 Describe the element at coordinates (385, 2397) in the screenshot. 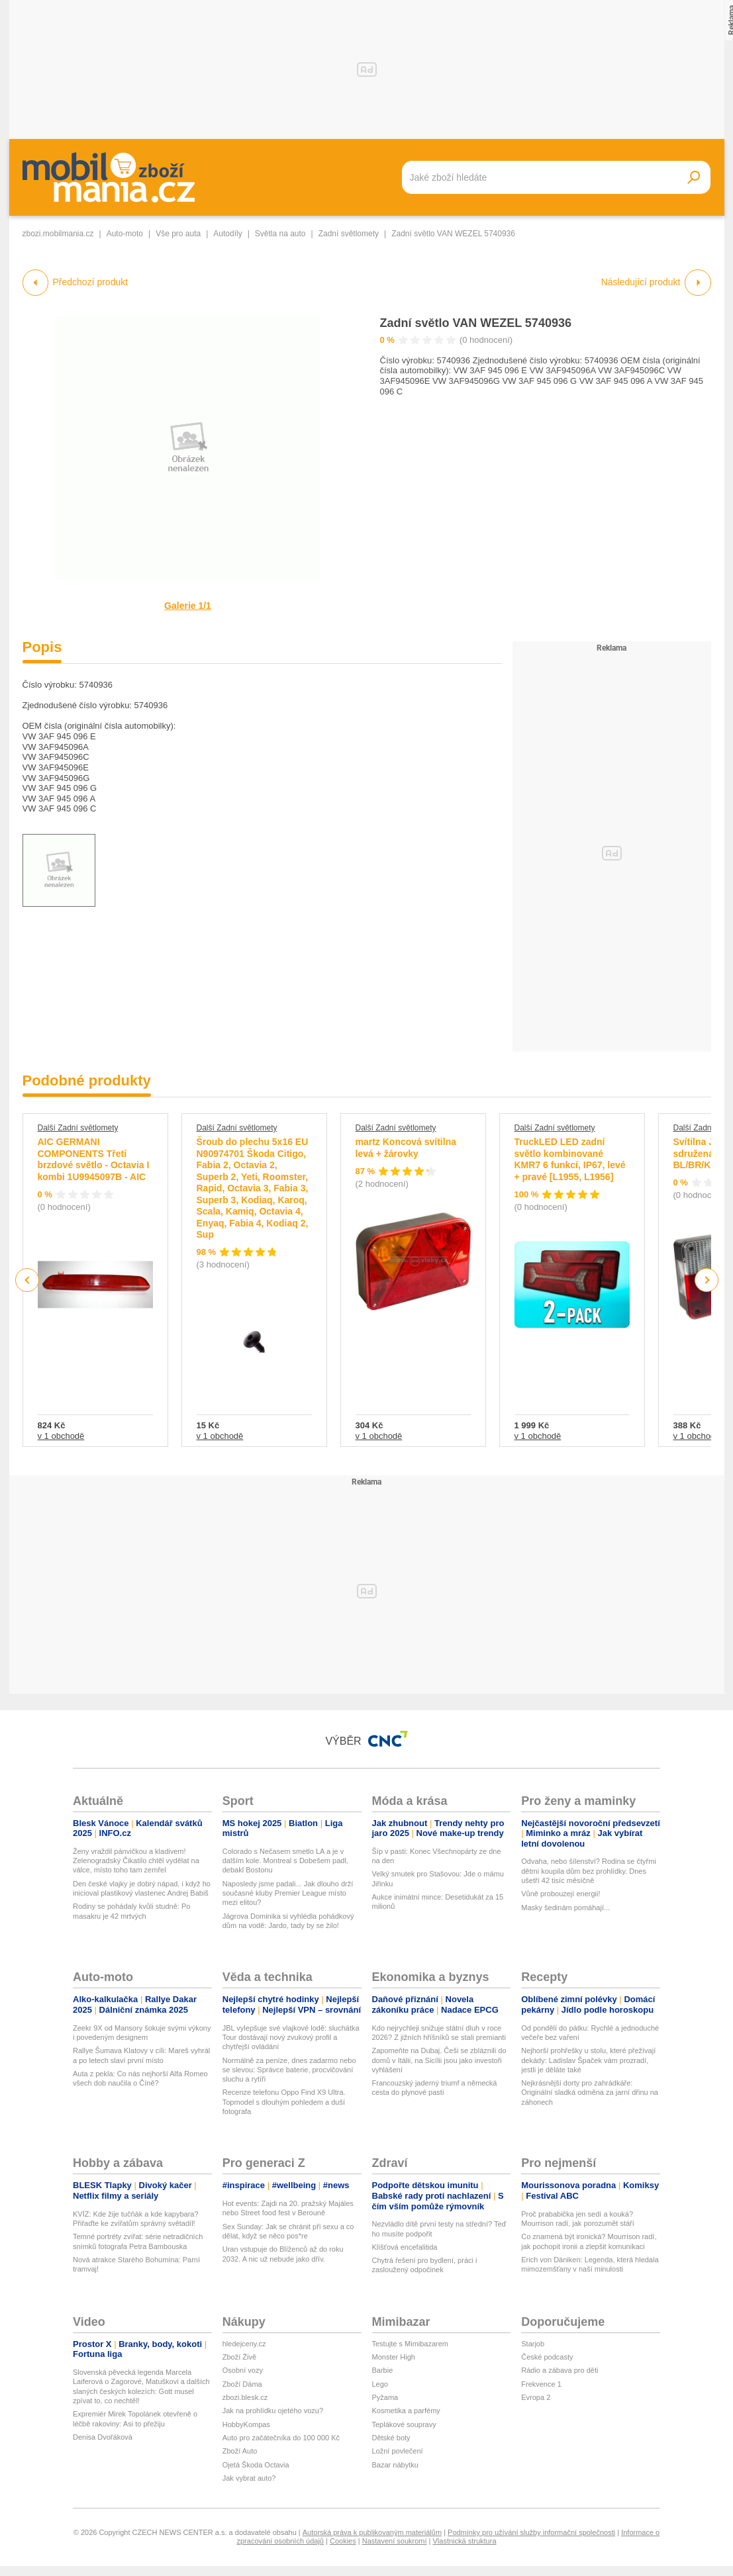

I see `Pyžama` at that location.